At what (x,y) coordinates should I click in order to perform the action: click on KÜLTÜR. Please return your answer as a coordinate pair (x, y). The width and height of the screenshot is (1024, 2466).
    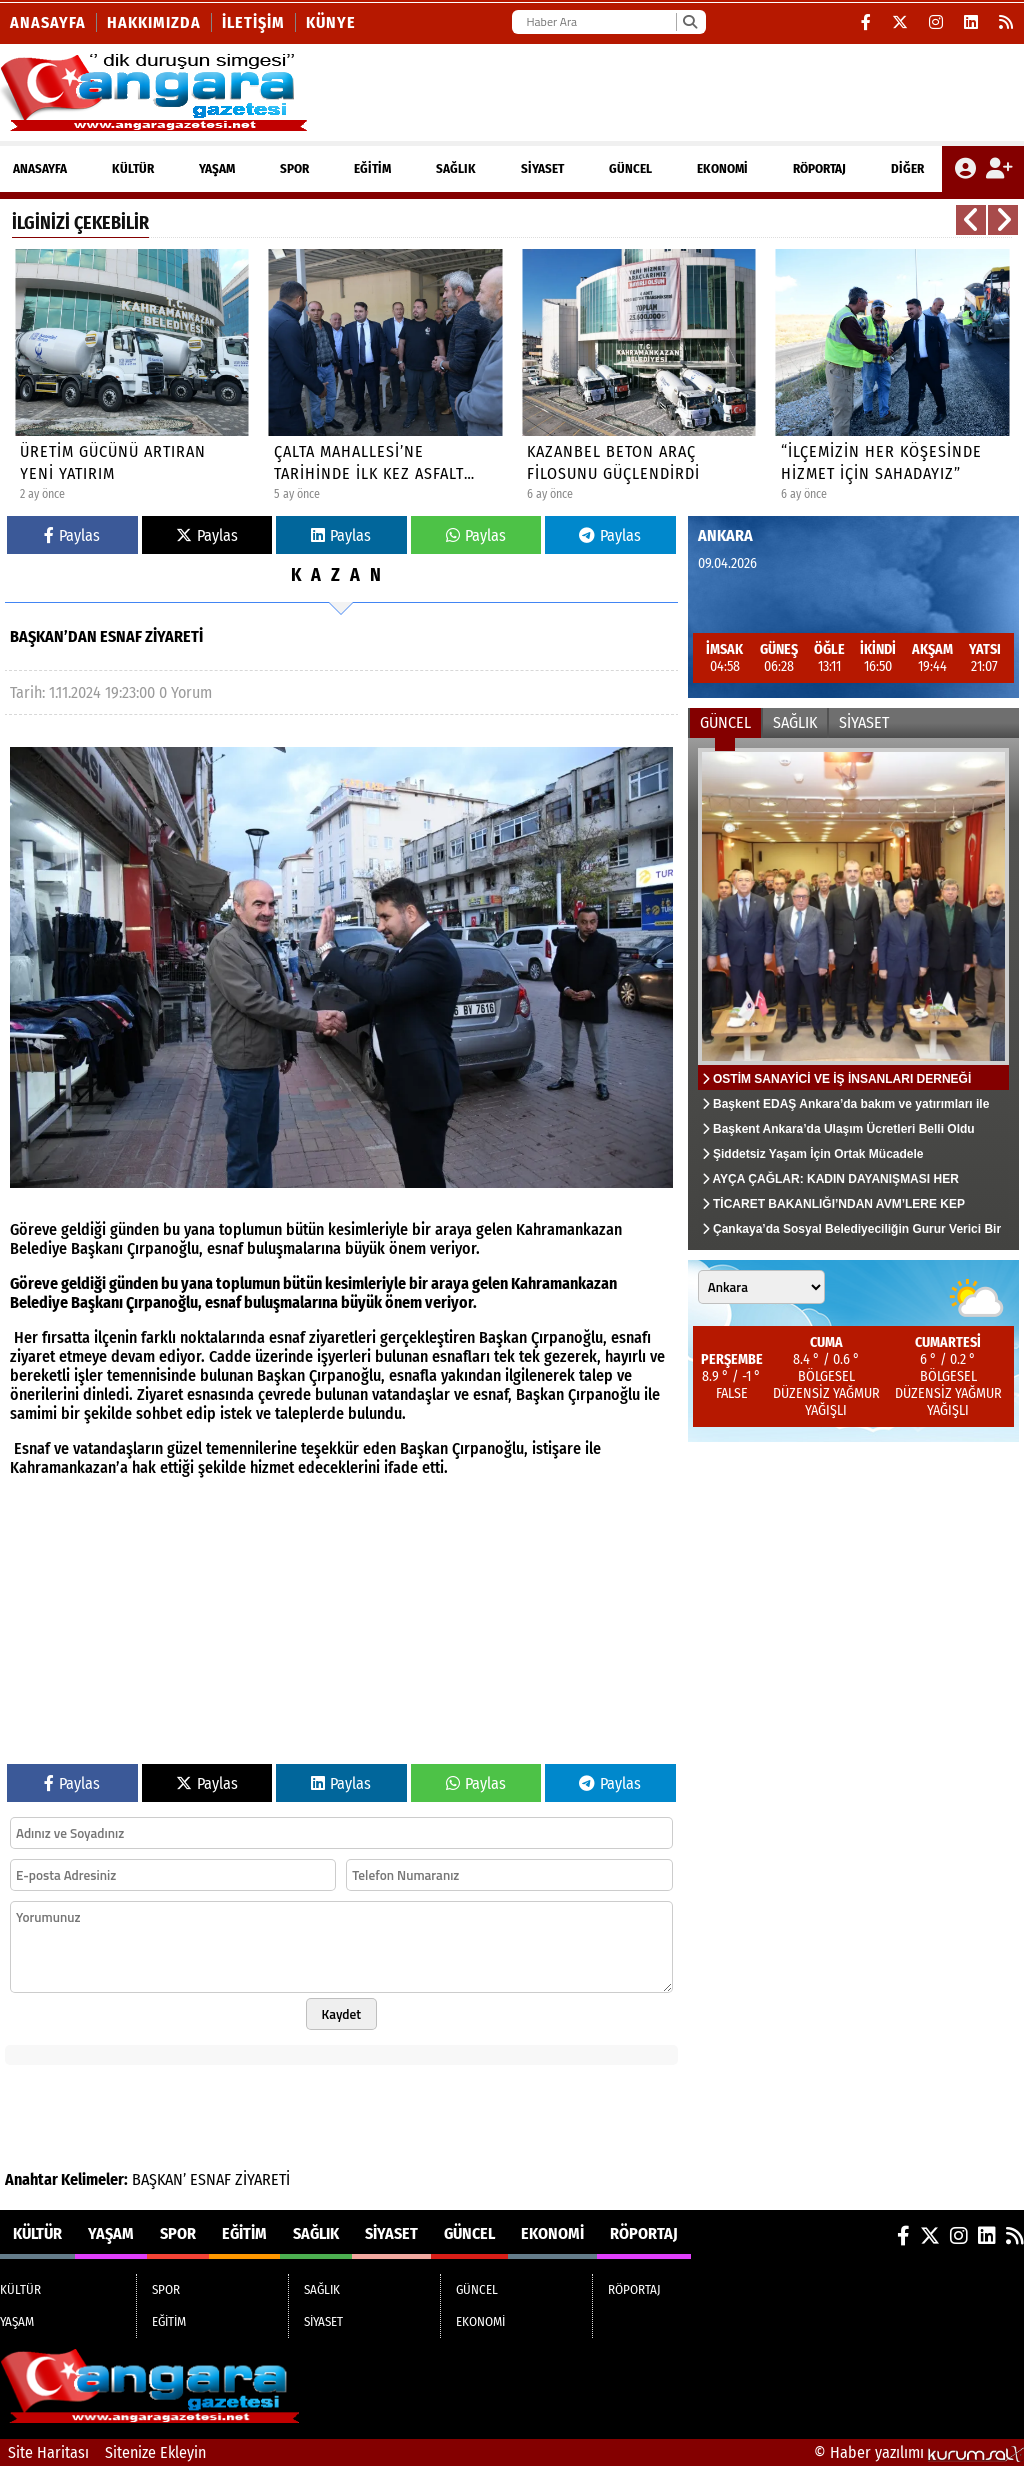
    Looking at the image, I should click on (133, 168).